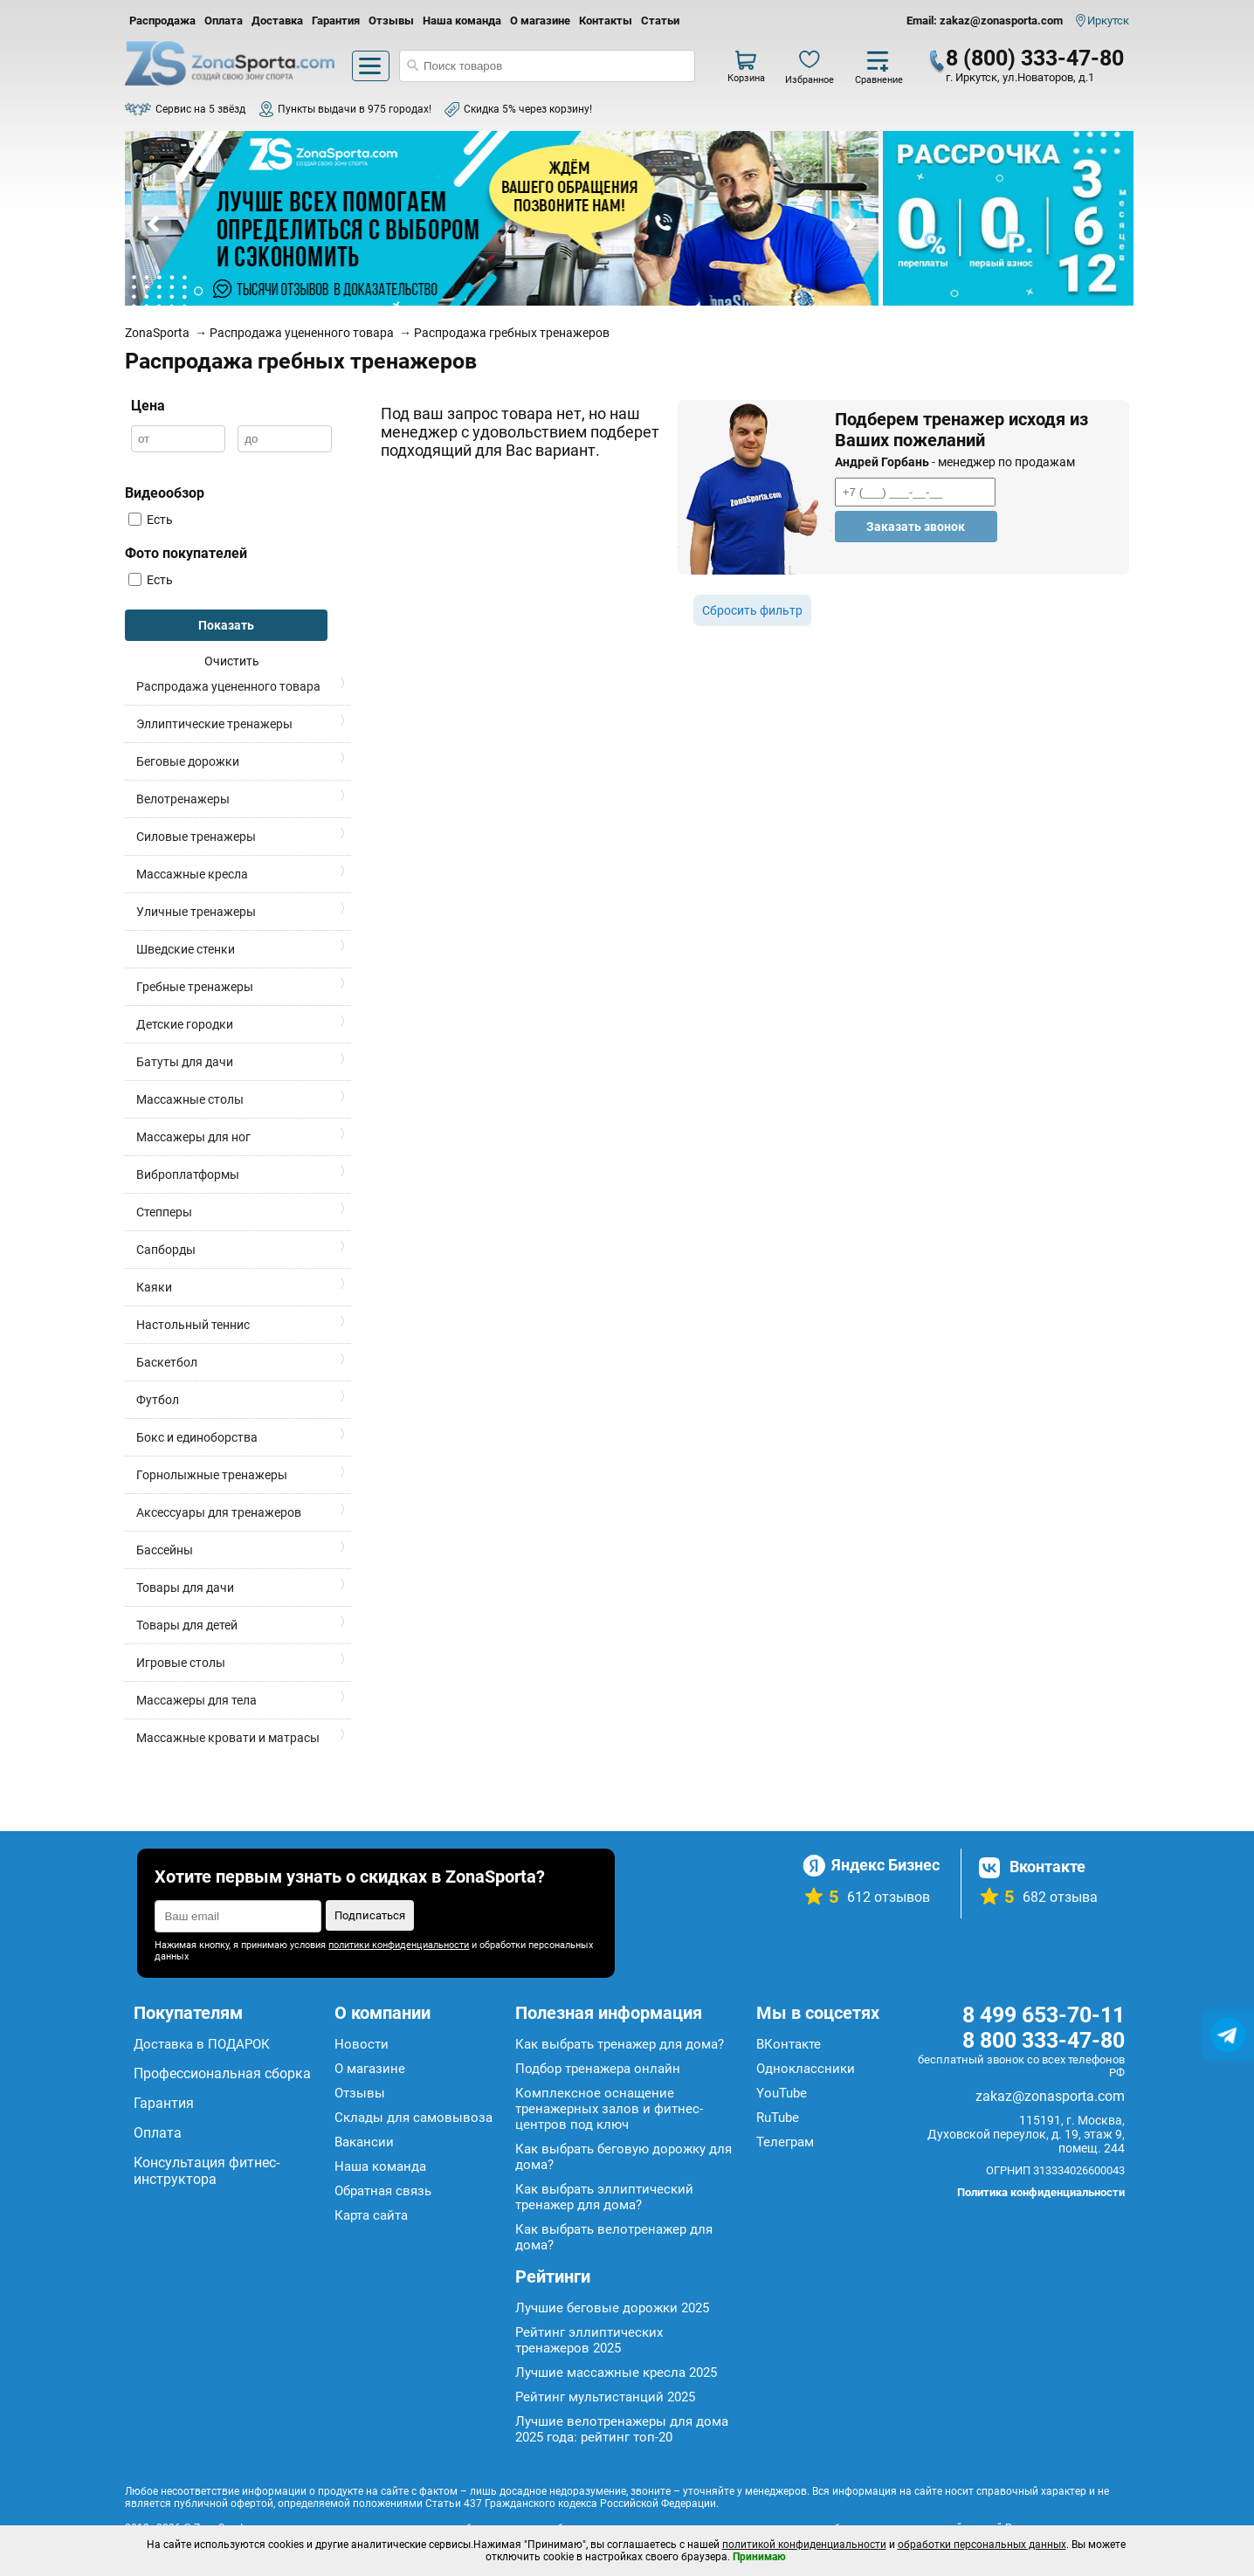 Image resolution: width=1254 pixels, height=2576 pixels. Describe the element at coordinates (180, 1663) in the screenshot. I see `Игровые столы` at that location.